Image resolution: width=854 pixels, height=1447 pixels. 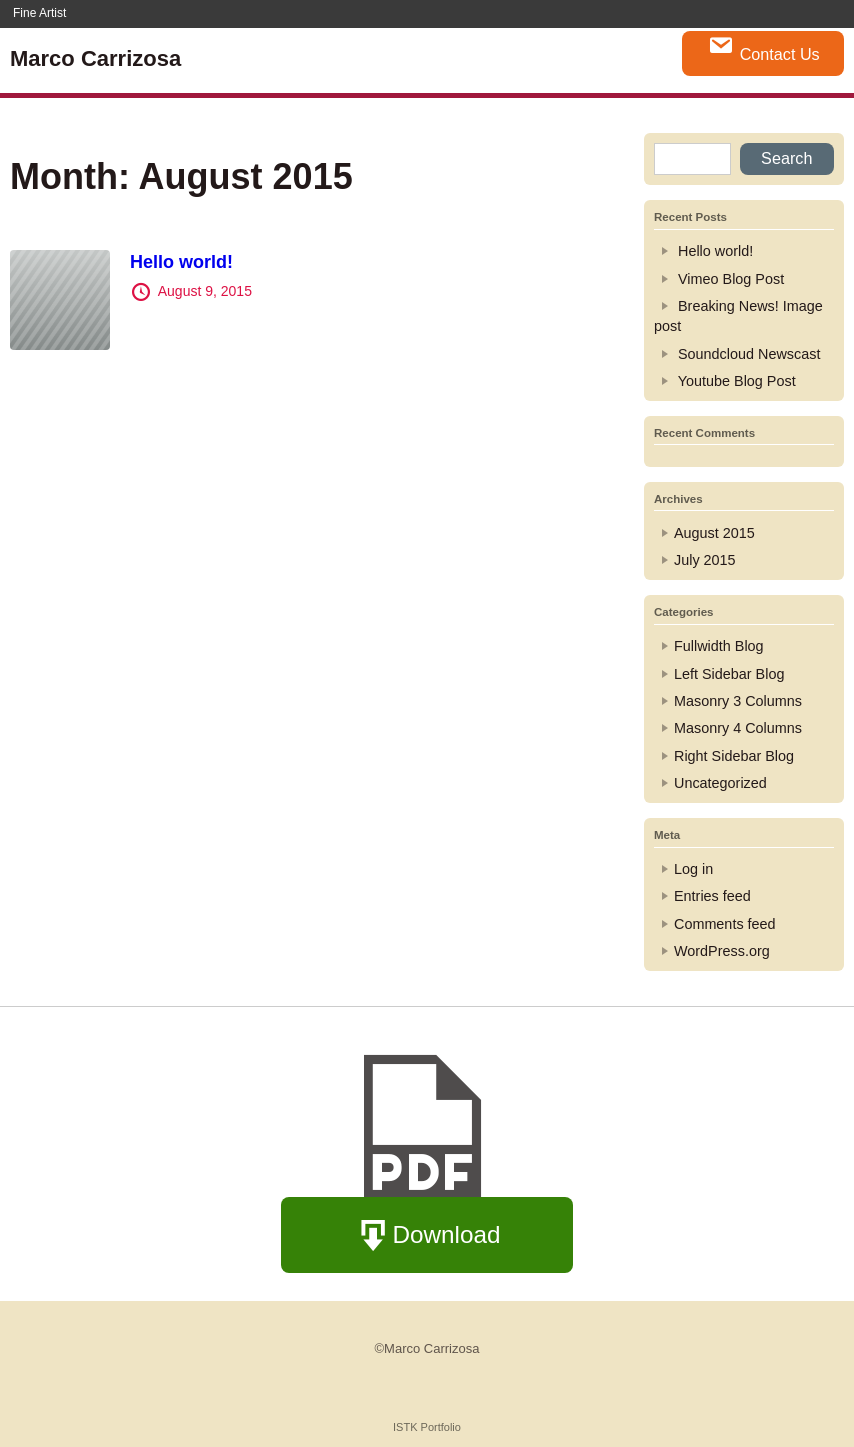 What do you see at coordinates (705, 560) in the screenshot?
I see `July 2015` at bounding box center [705, 560].